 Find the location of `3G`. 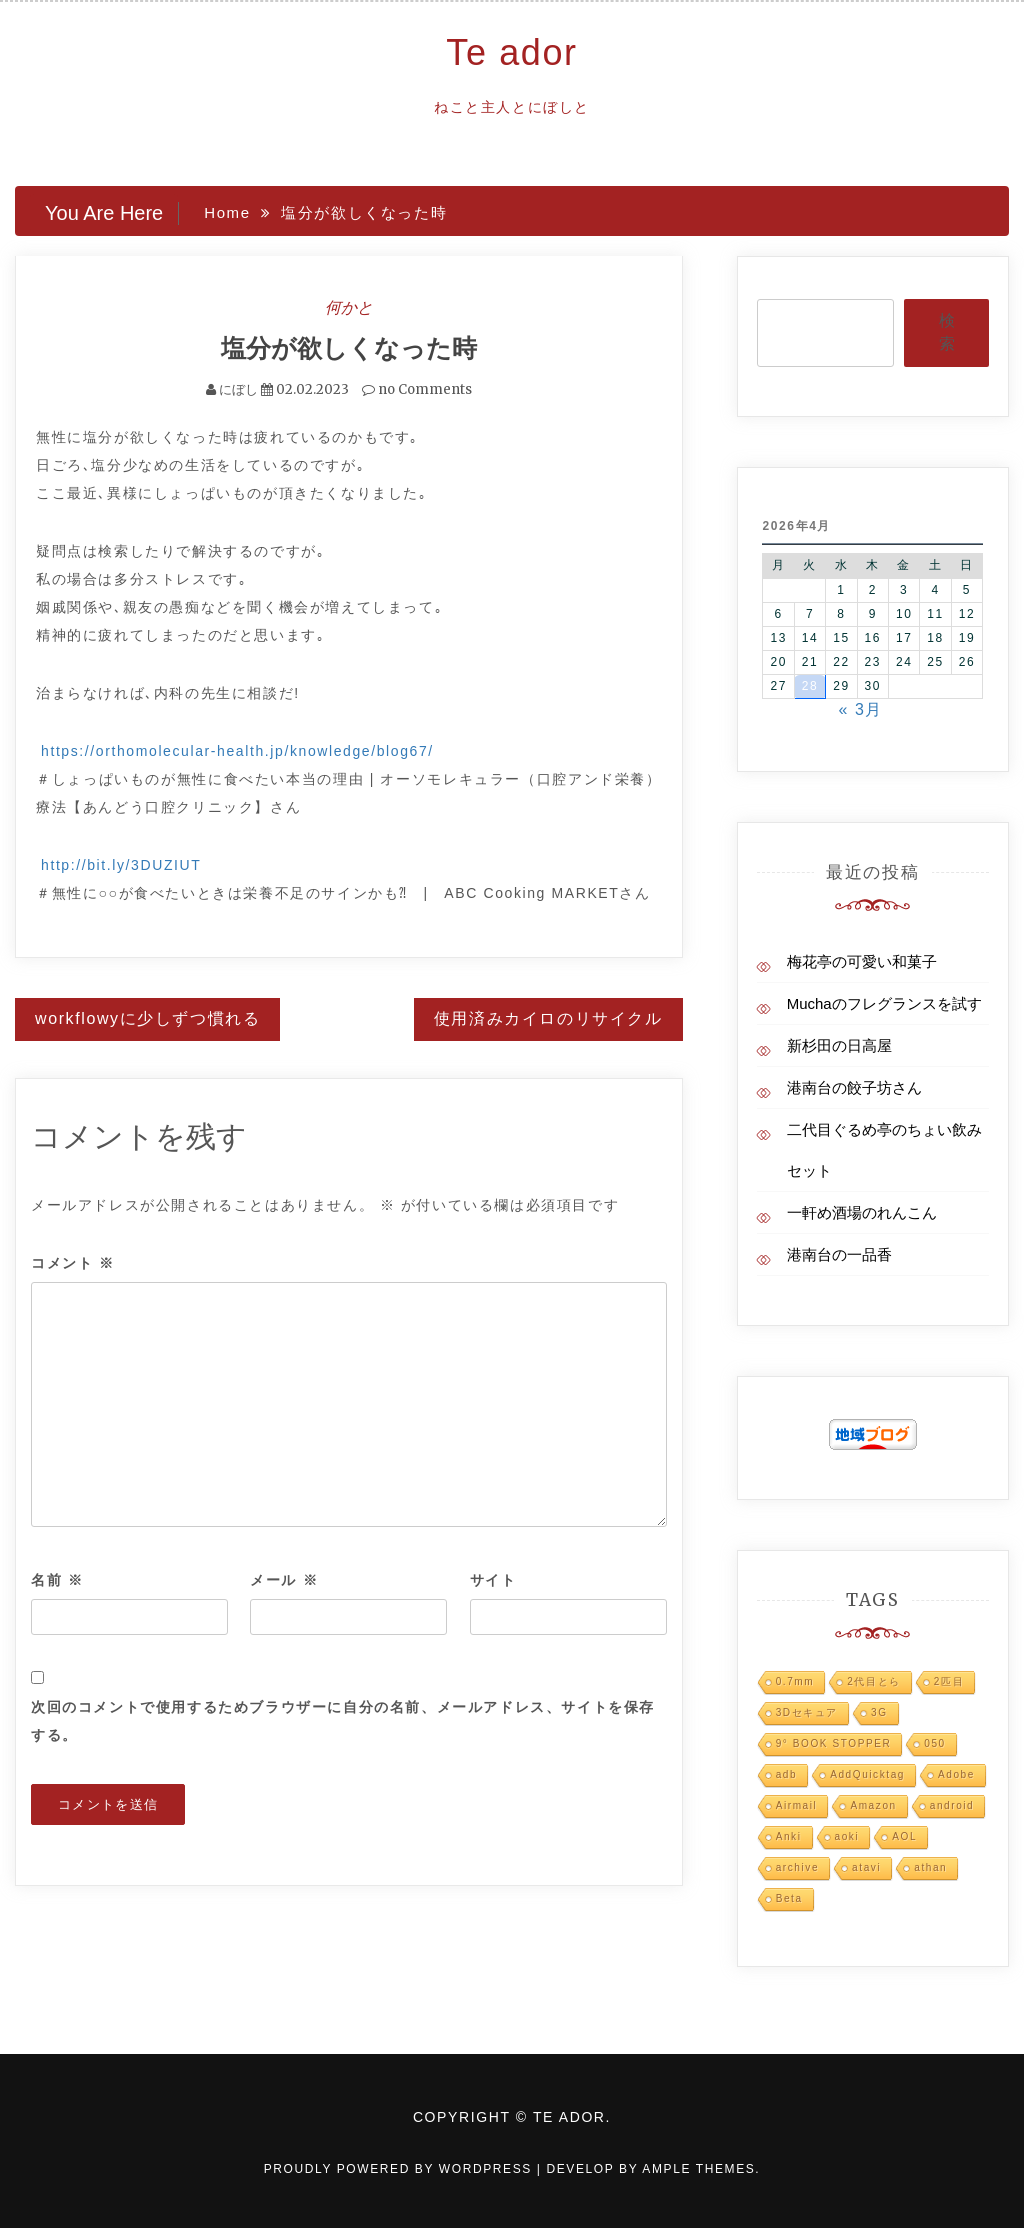

3G is located at coordinates (879, 1712).